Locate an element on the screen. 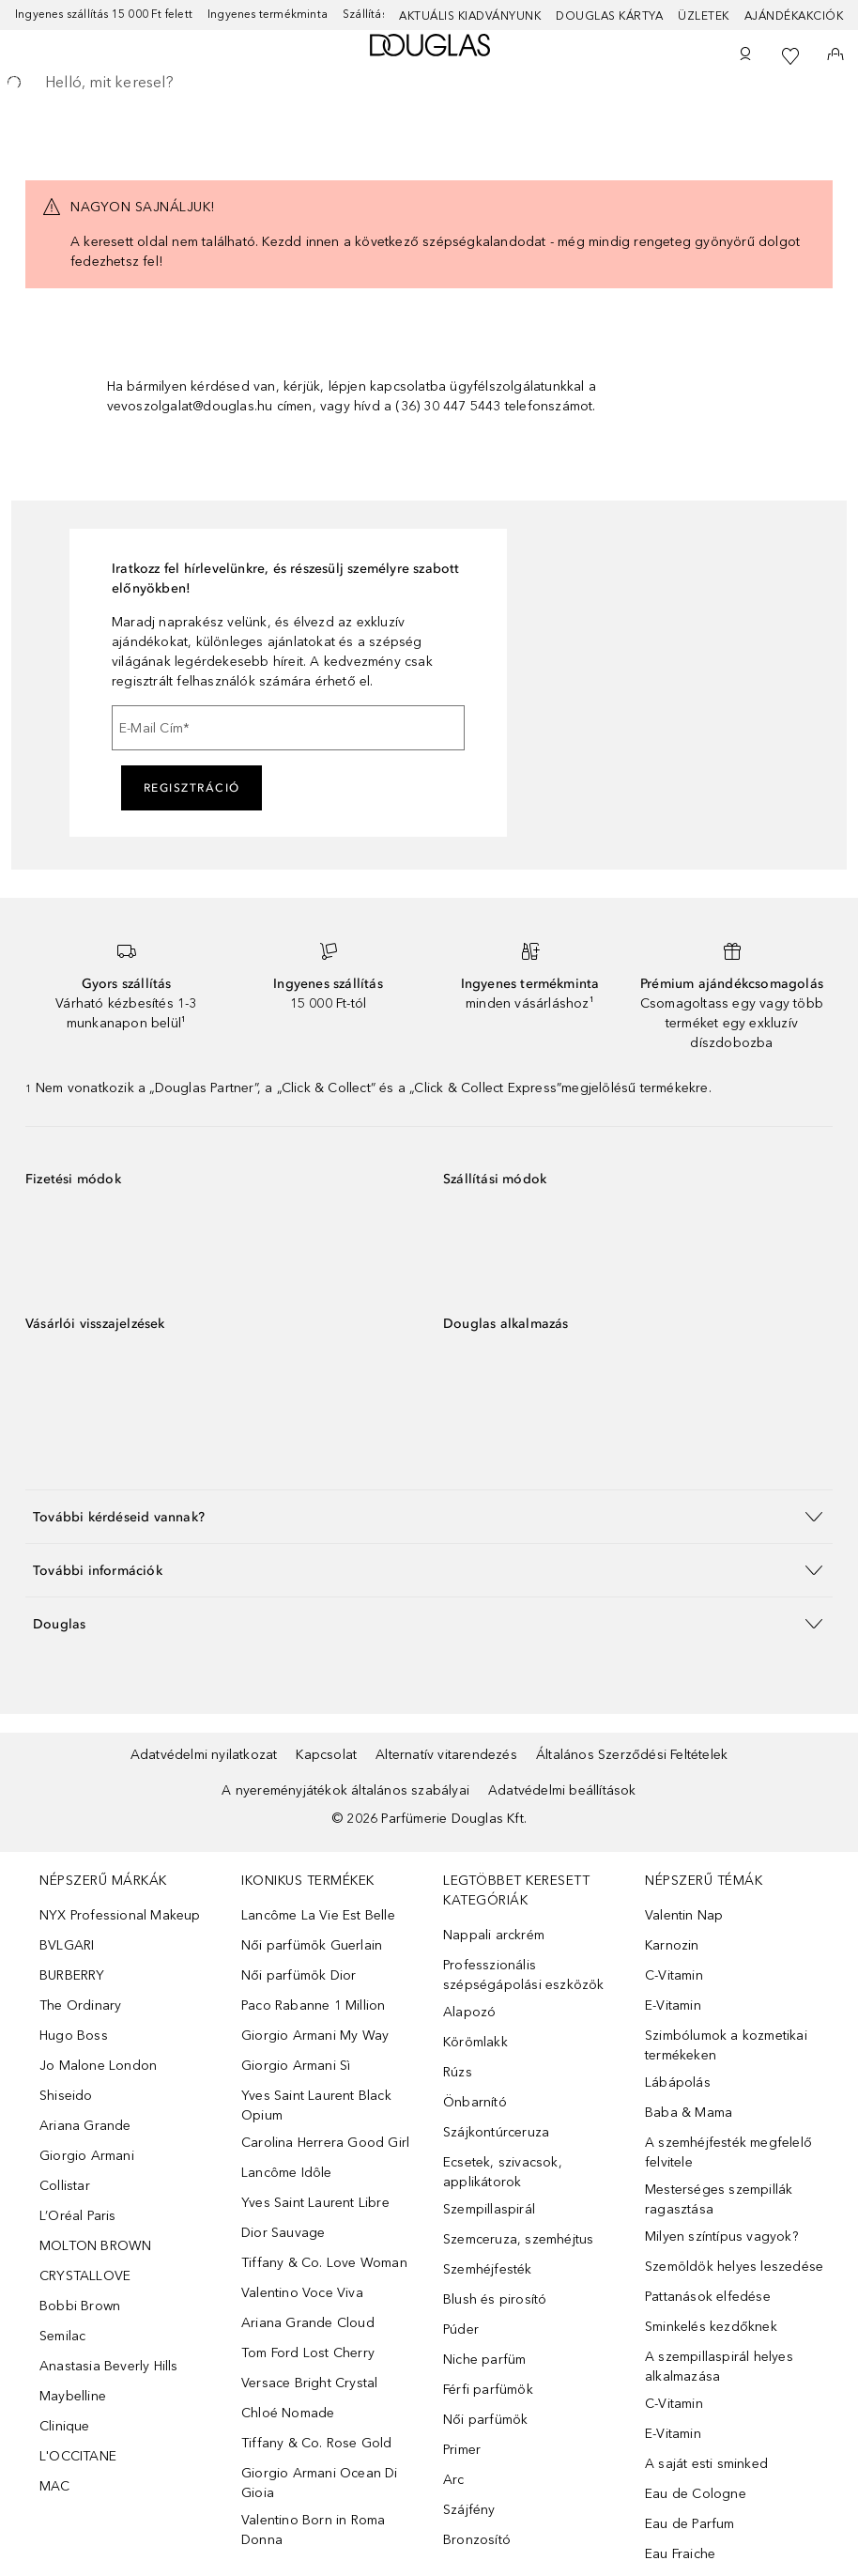  BVLGARI is located at coordinates (66, 1945).